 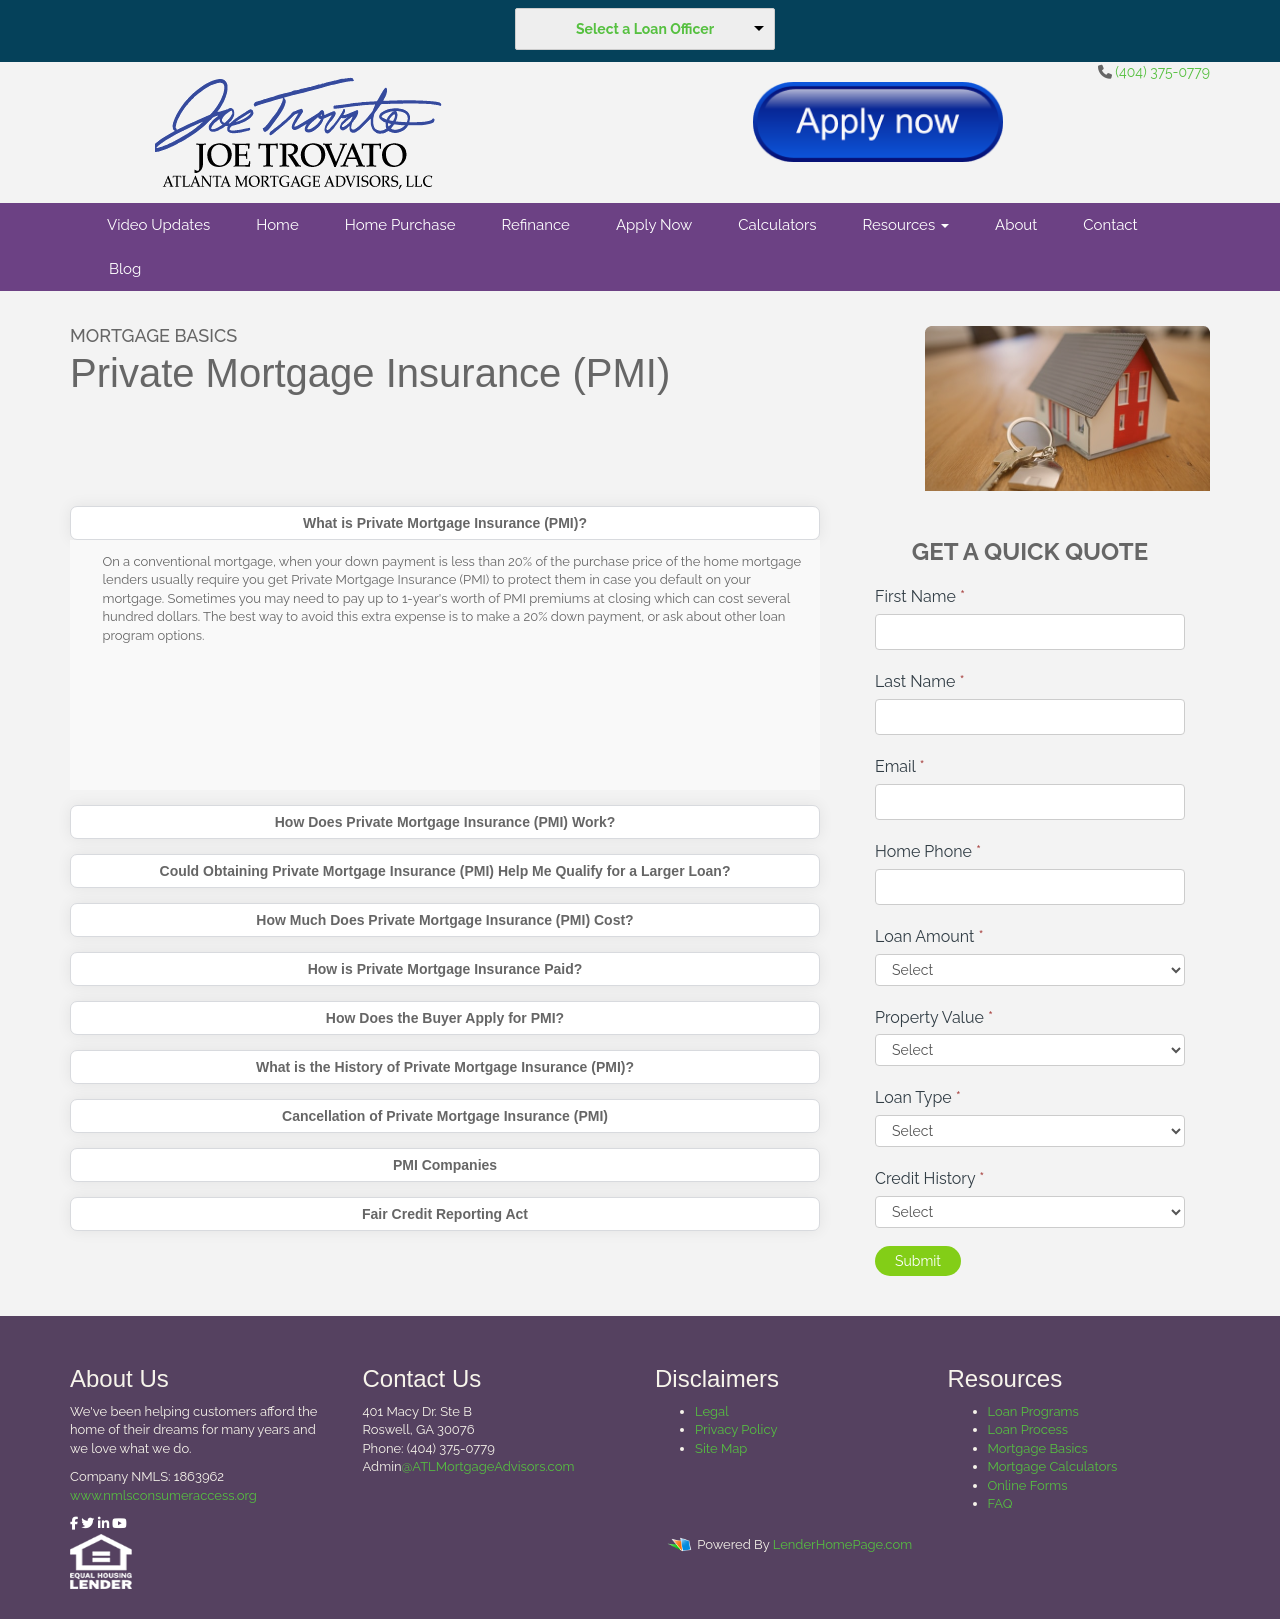 I want to click on Loan Amount, so click(x=929, y=936).